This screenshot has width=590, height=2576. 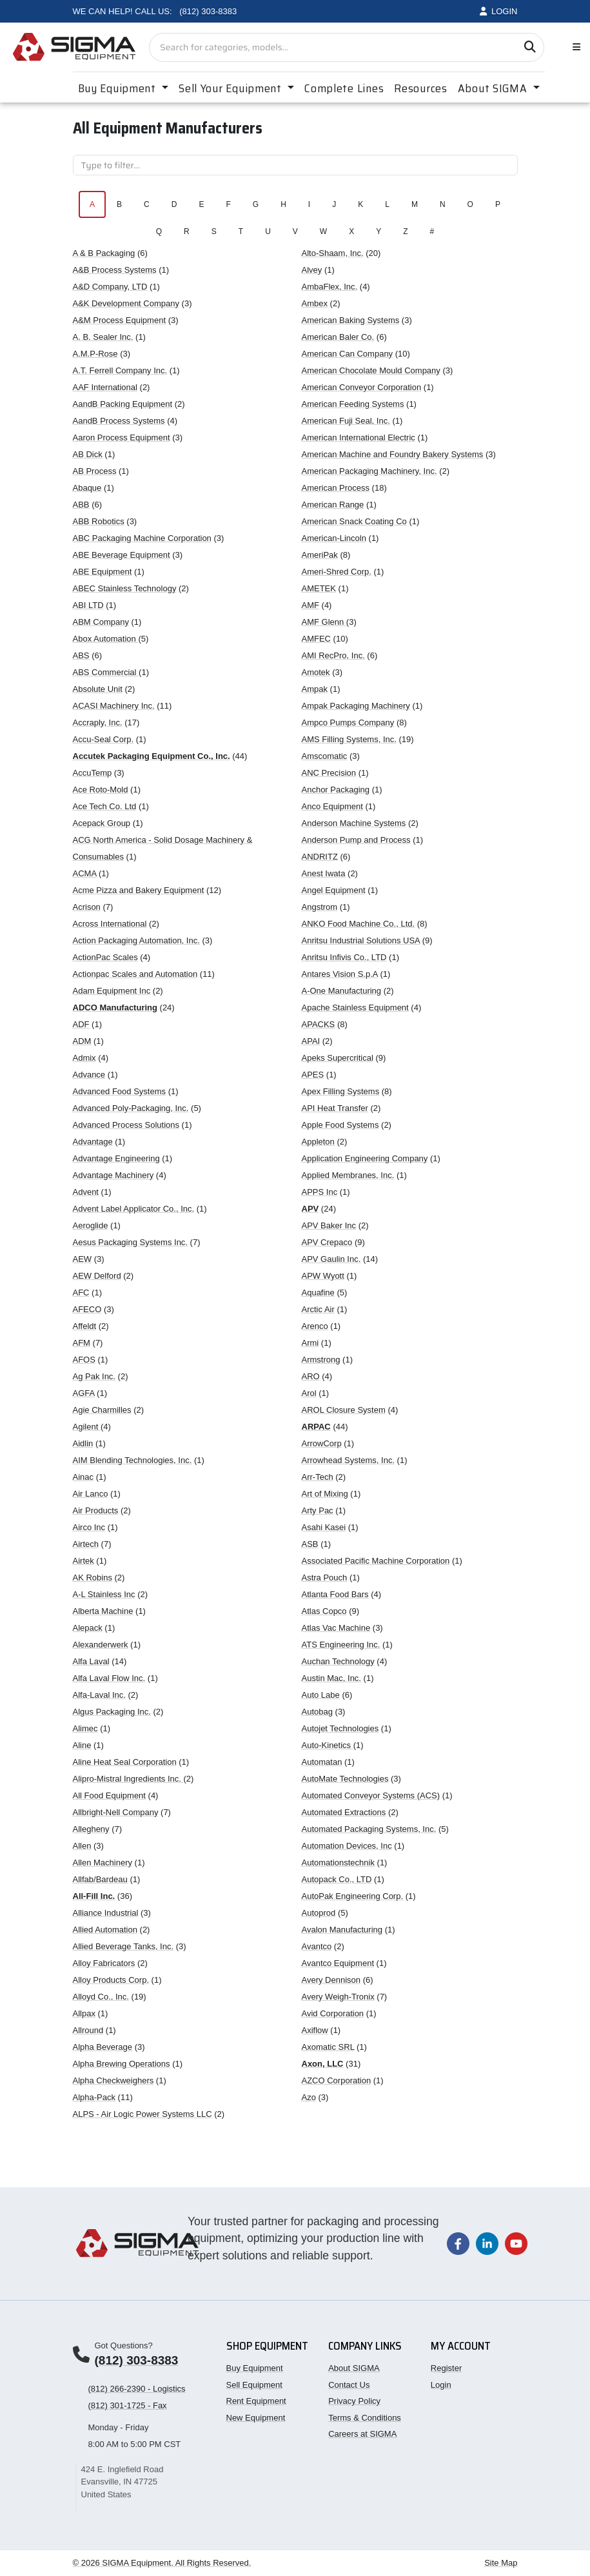 I want to click on AMFEC, so click(x=316, y=639).